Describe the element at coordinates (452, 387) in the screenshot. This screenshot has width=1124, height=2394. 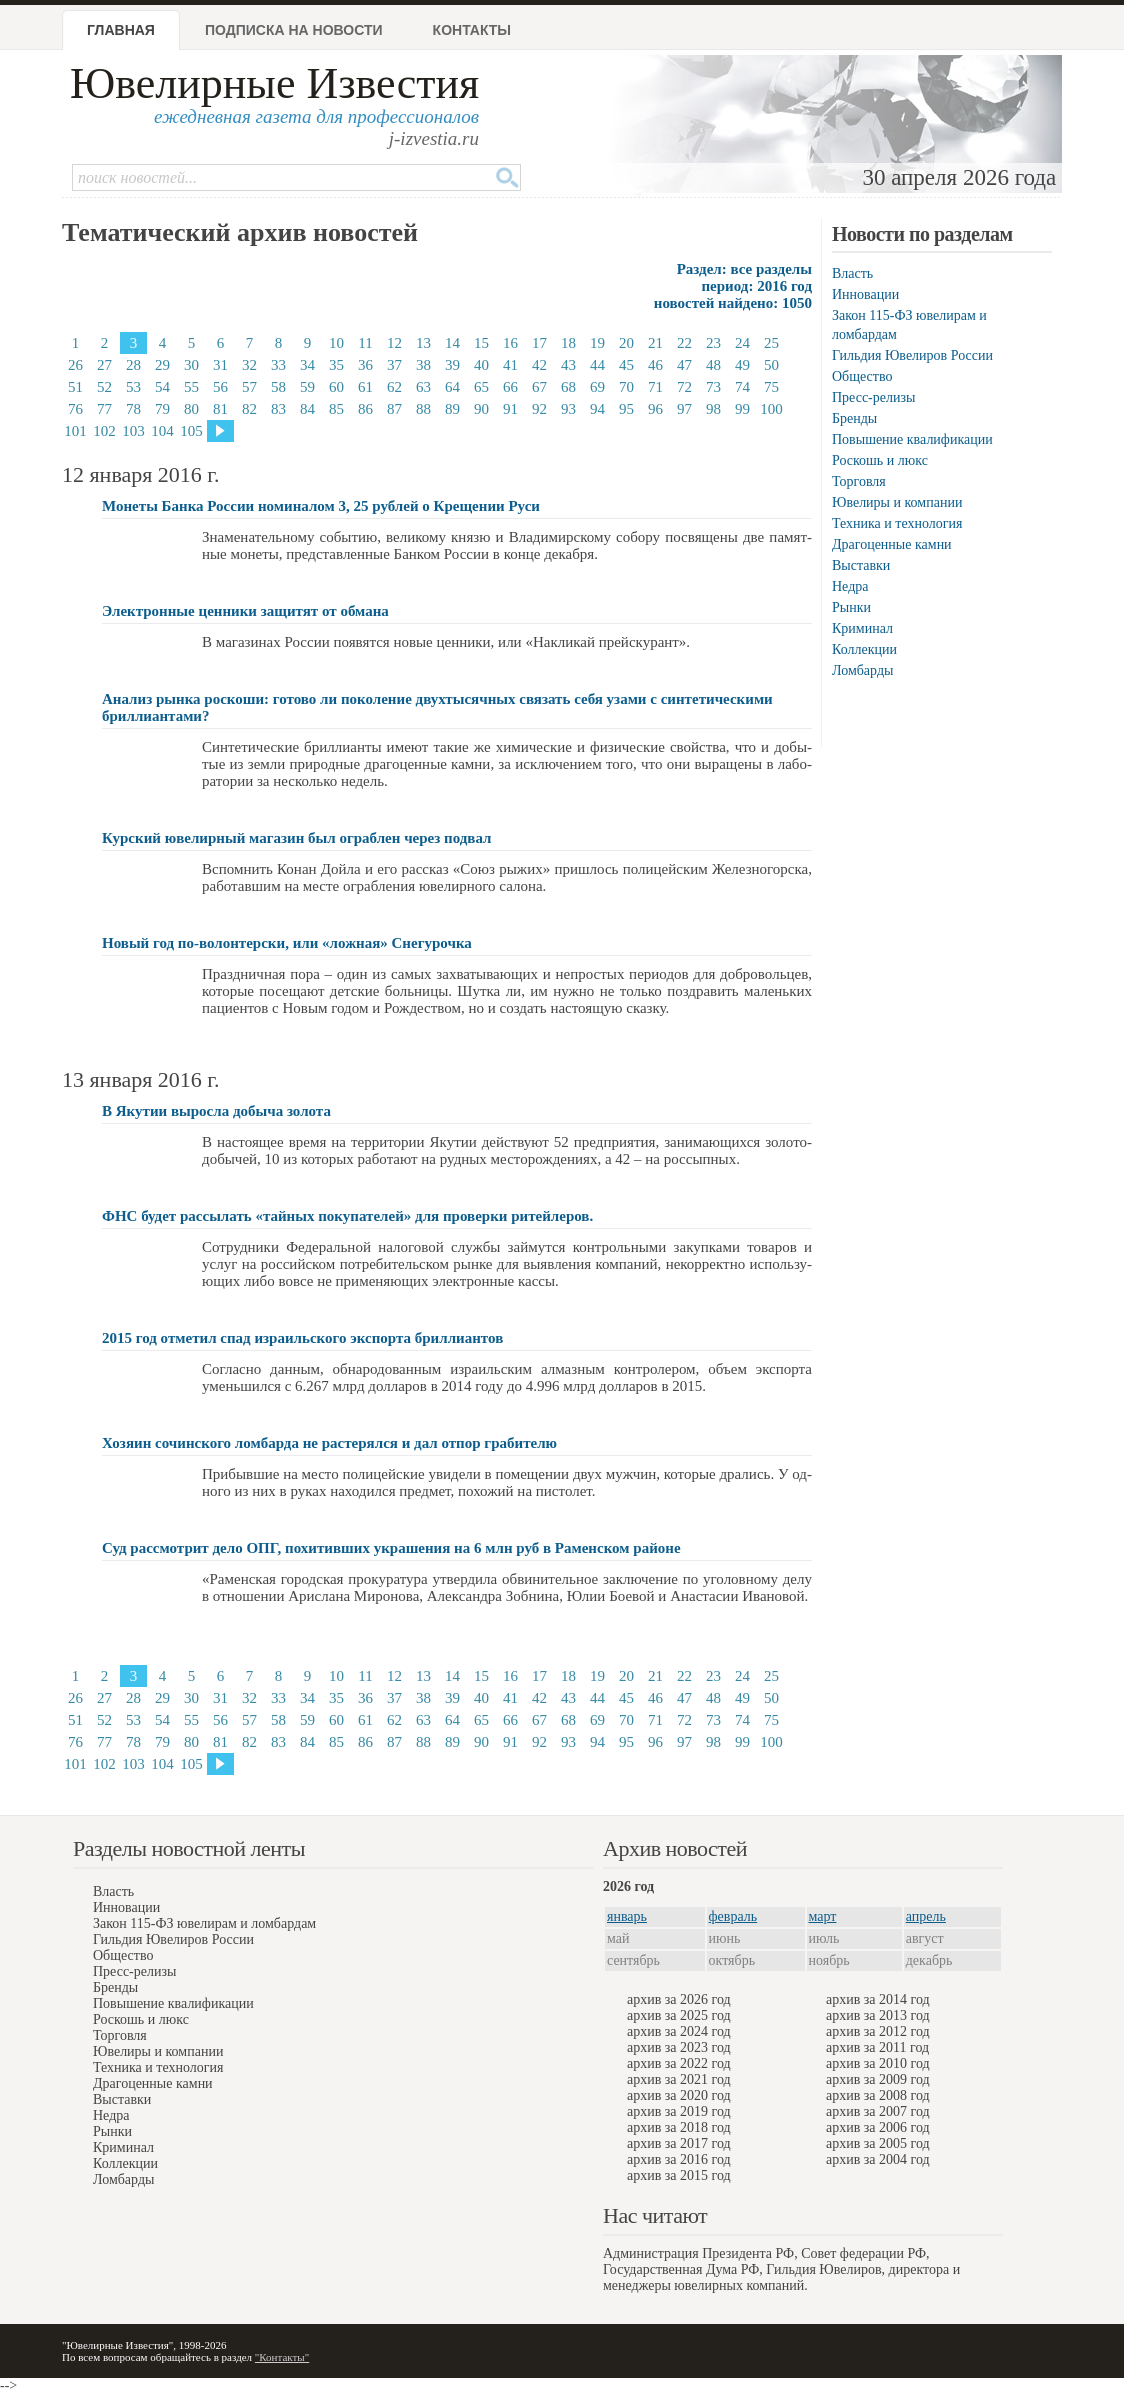
I see `64` at that location.